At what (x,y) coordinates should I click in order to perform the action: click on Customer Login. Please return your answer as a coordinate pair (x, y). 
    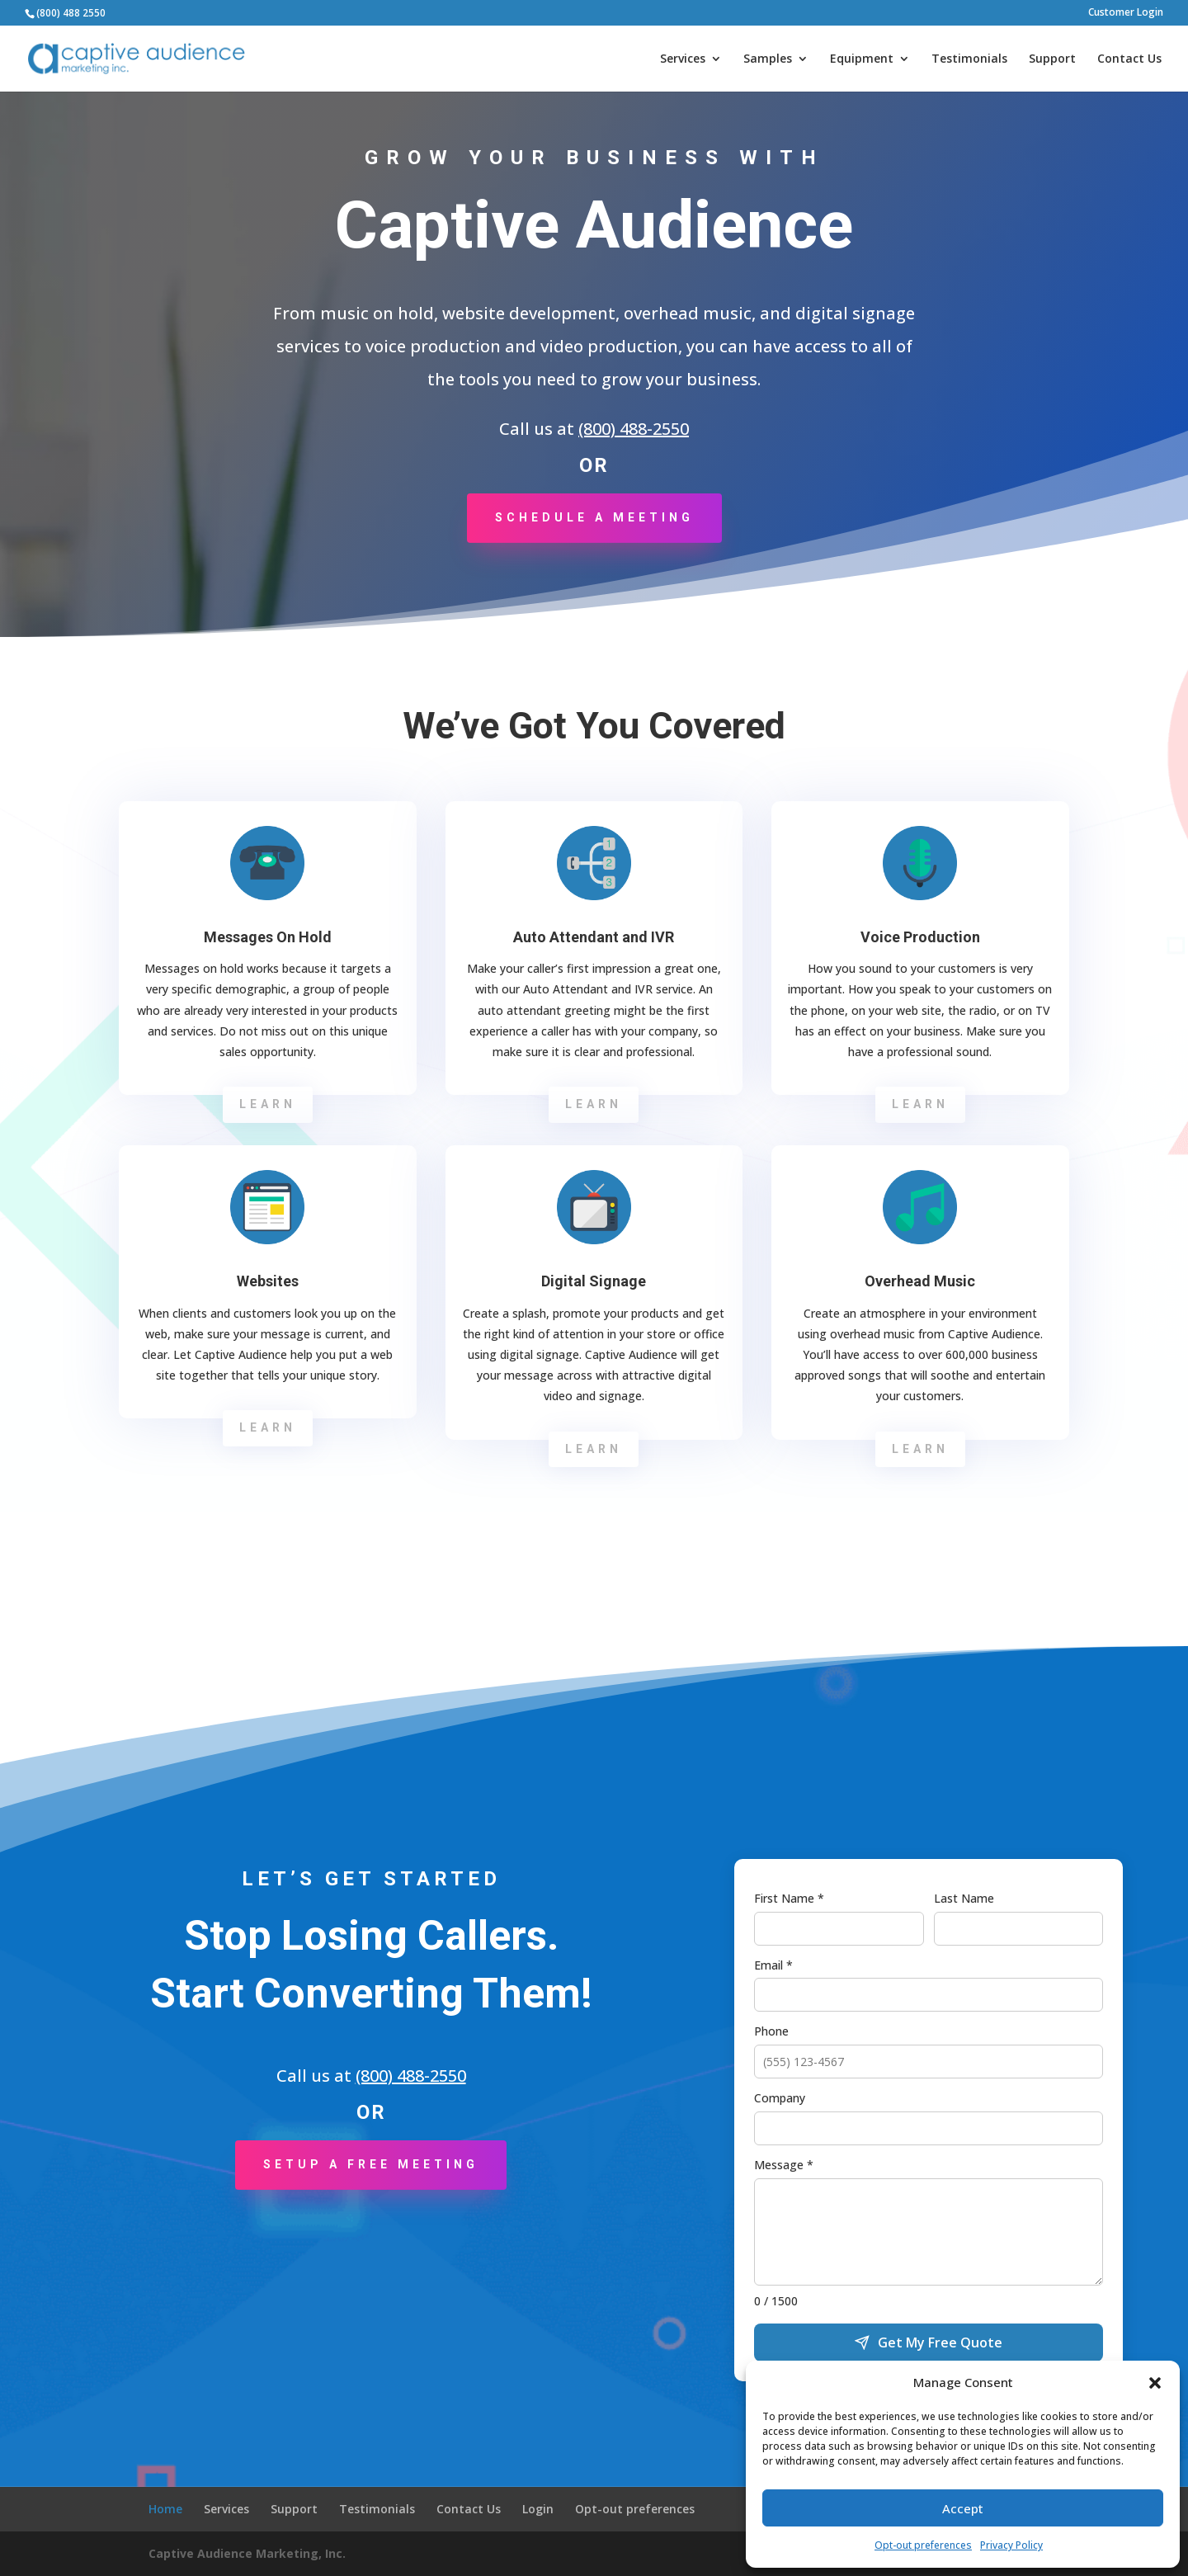
    Looking at the image, I should click on (1125, 13).